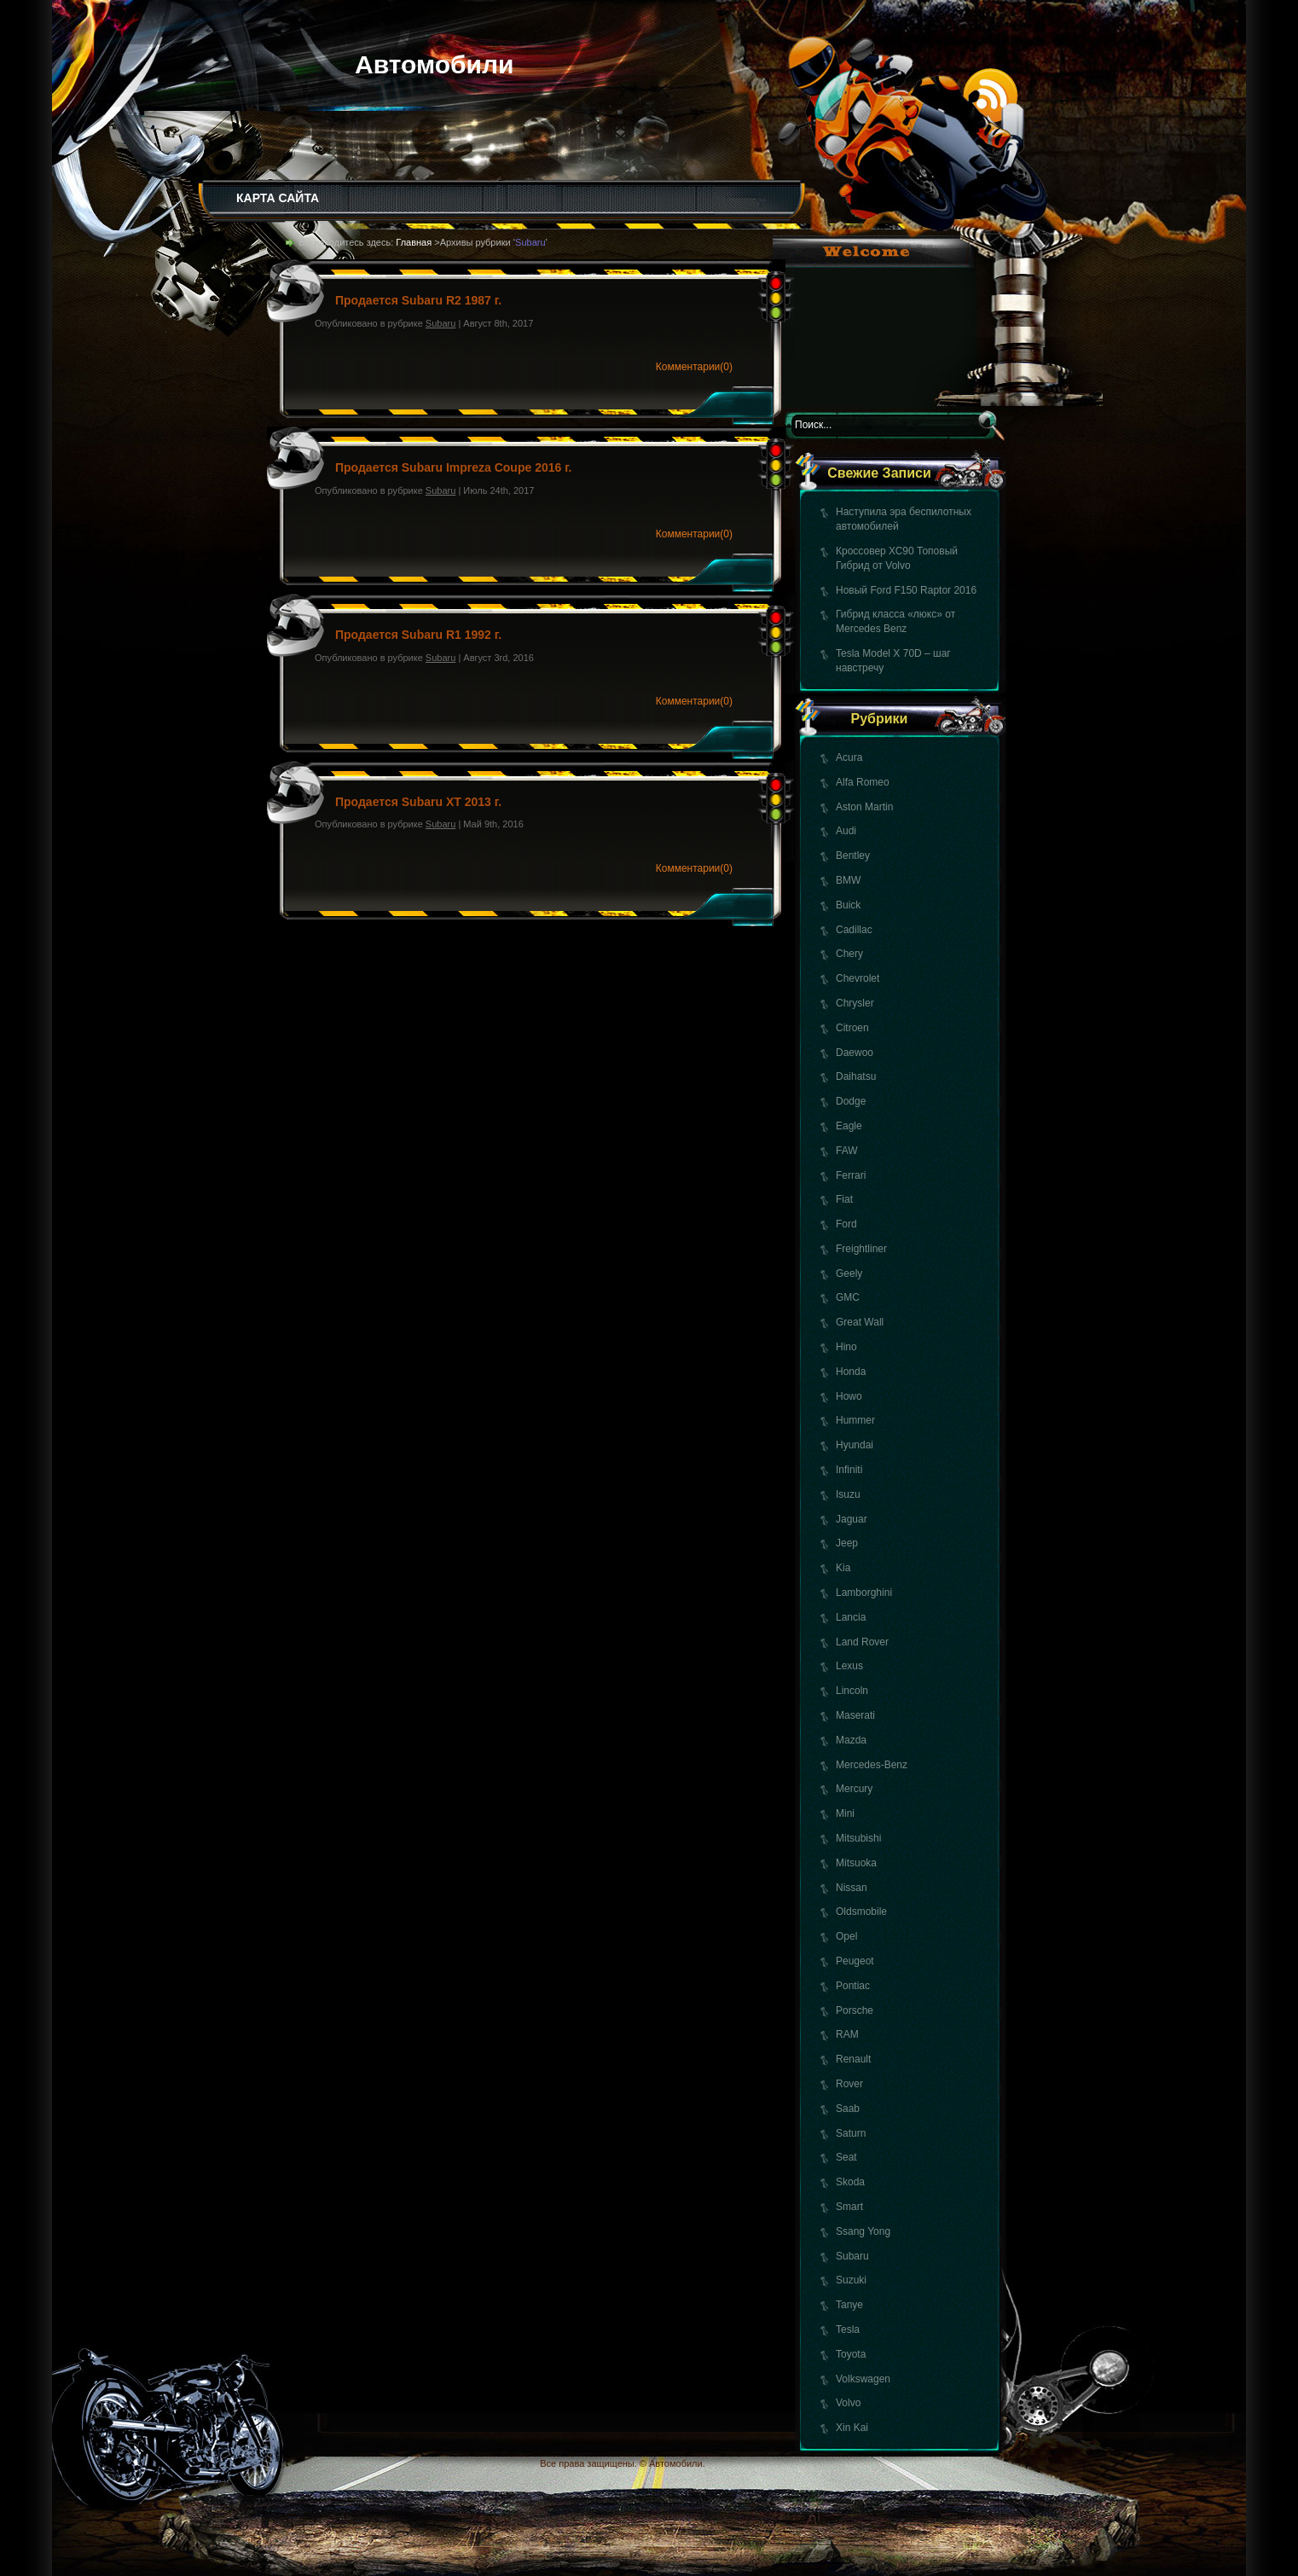 The image size is (1298, 2576). Describe the element at coordinates (855, 1420) in the screenshot. I see `Hummer` at that location.